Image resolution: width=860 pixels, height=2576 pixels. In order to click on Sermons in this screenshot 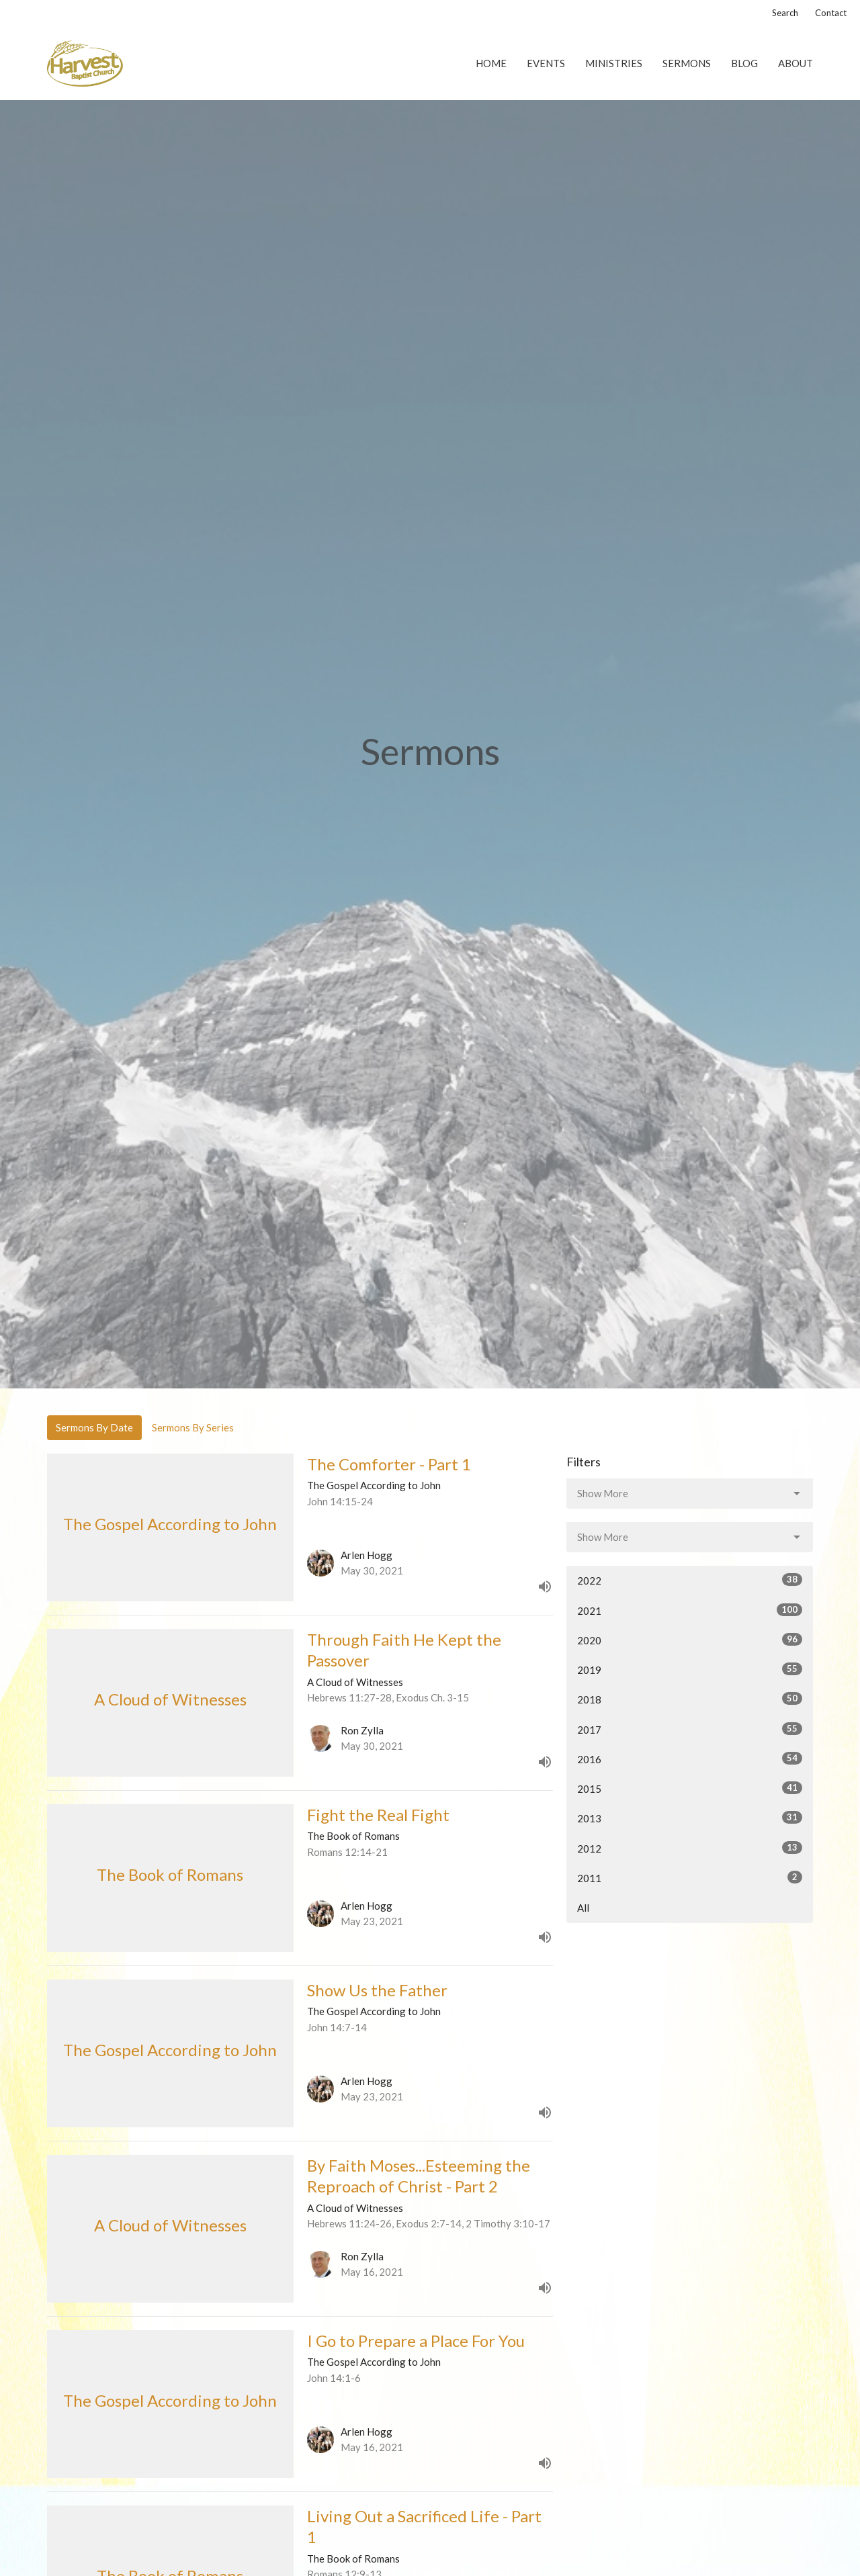, I will do `click(686, 63)`.